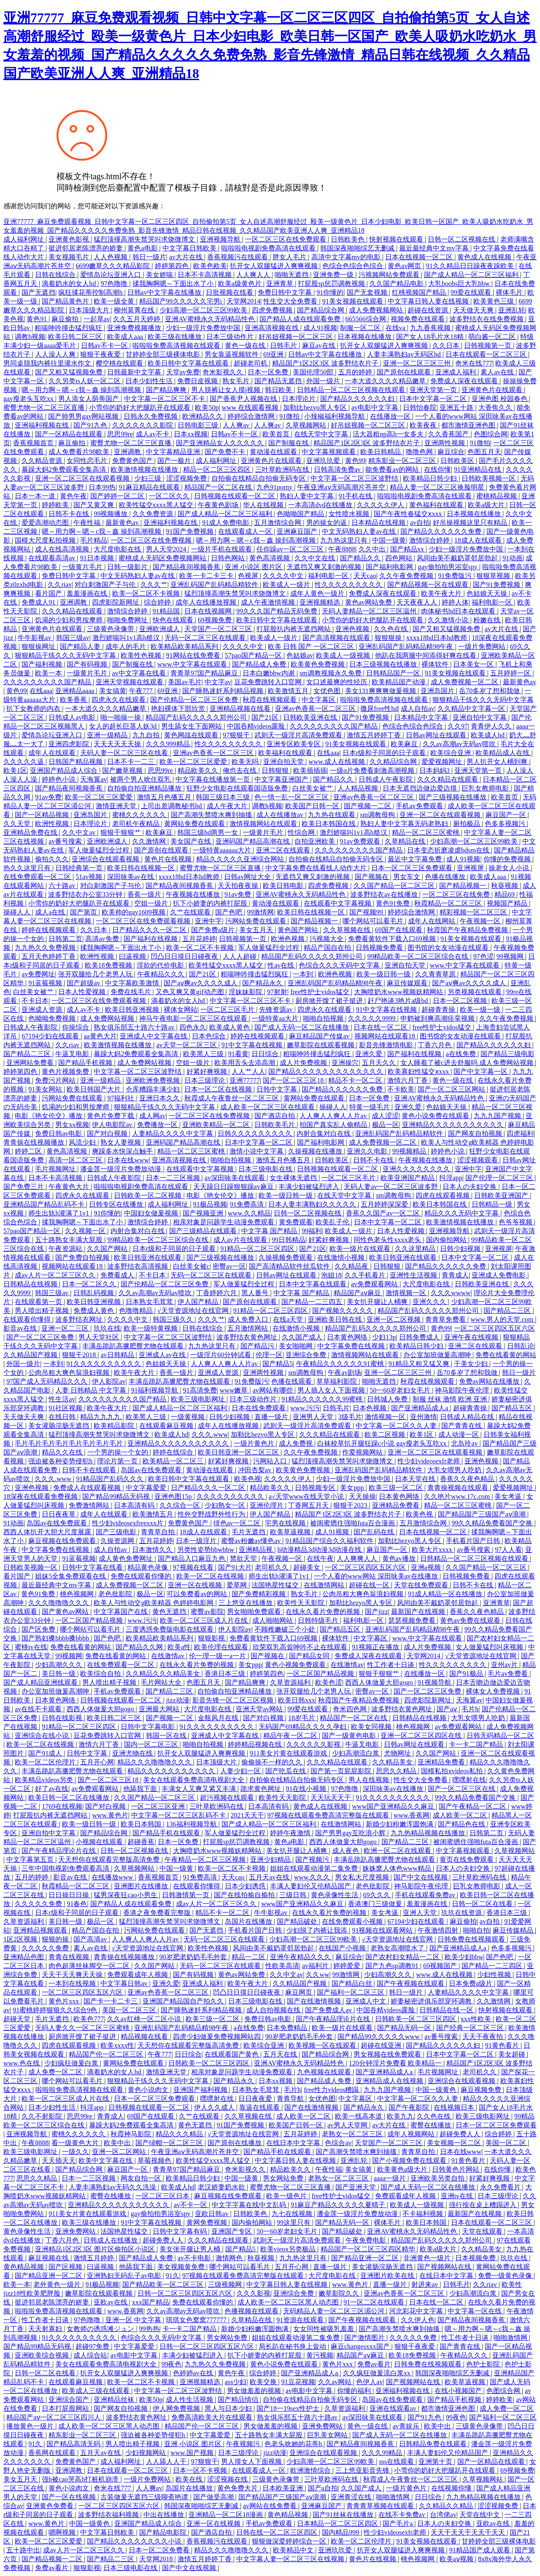 The height and width of the screenshot is (2576, 540). Describe the element at coordinates (351, 1505) in the screenshot. I see `狠狠干2023` at that location.